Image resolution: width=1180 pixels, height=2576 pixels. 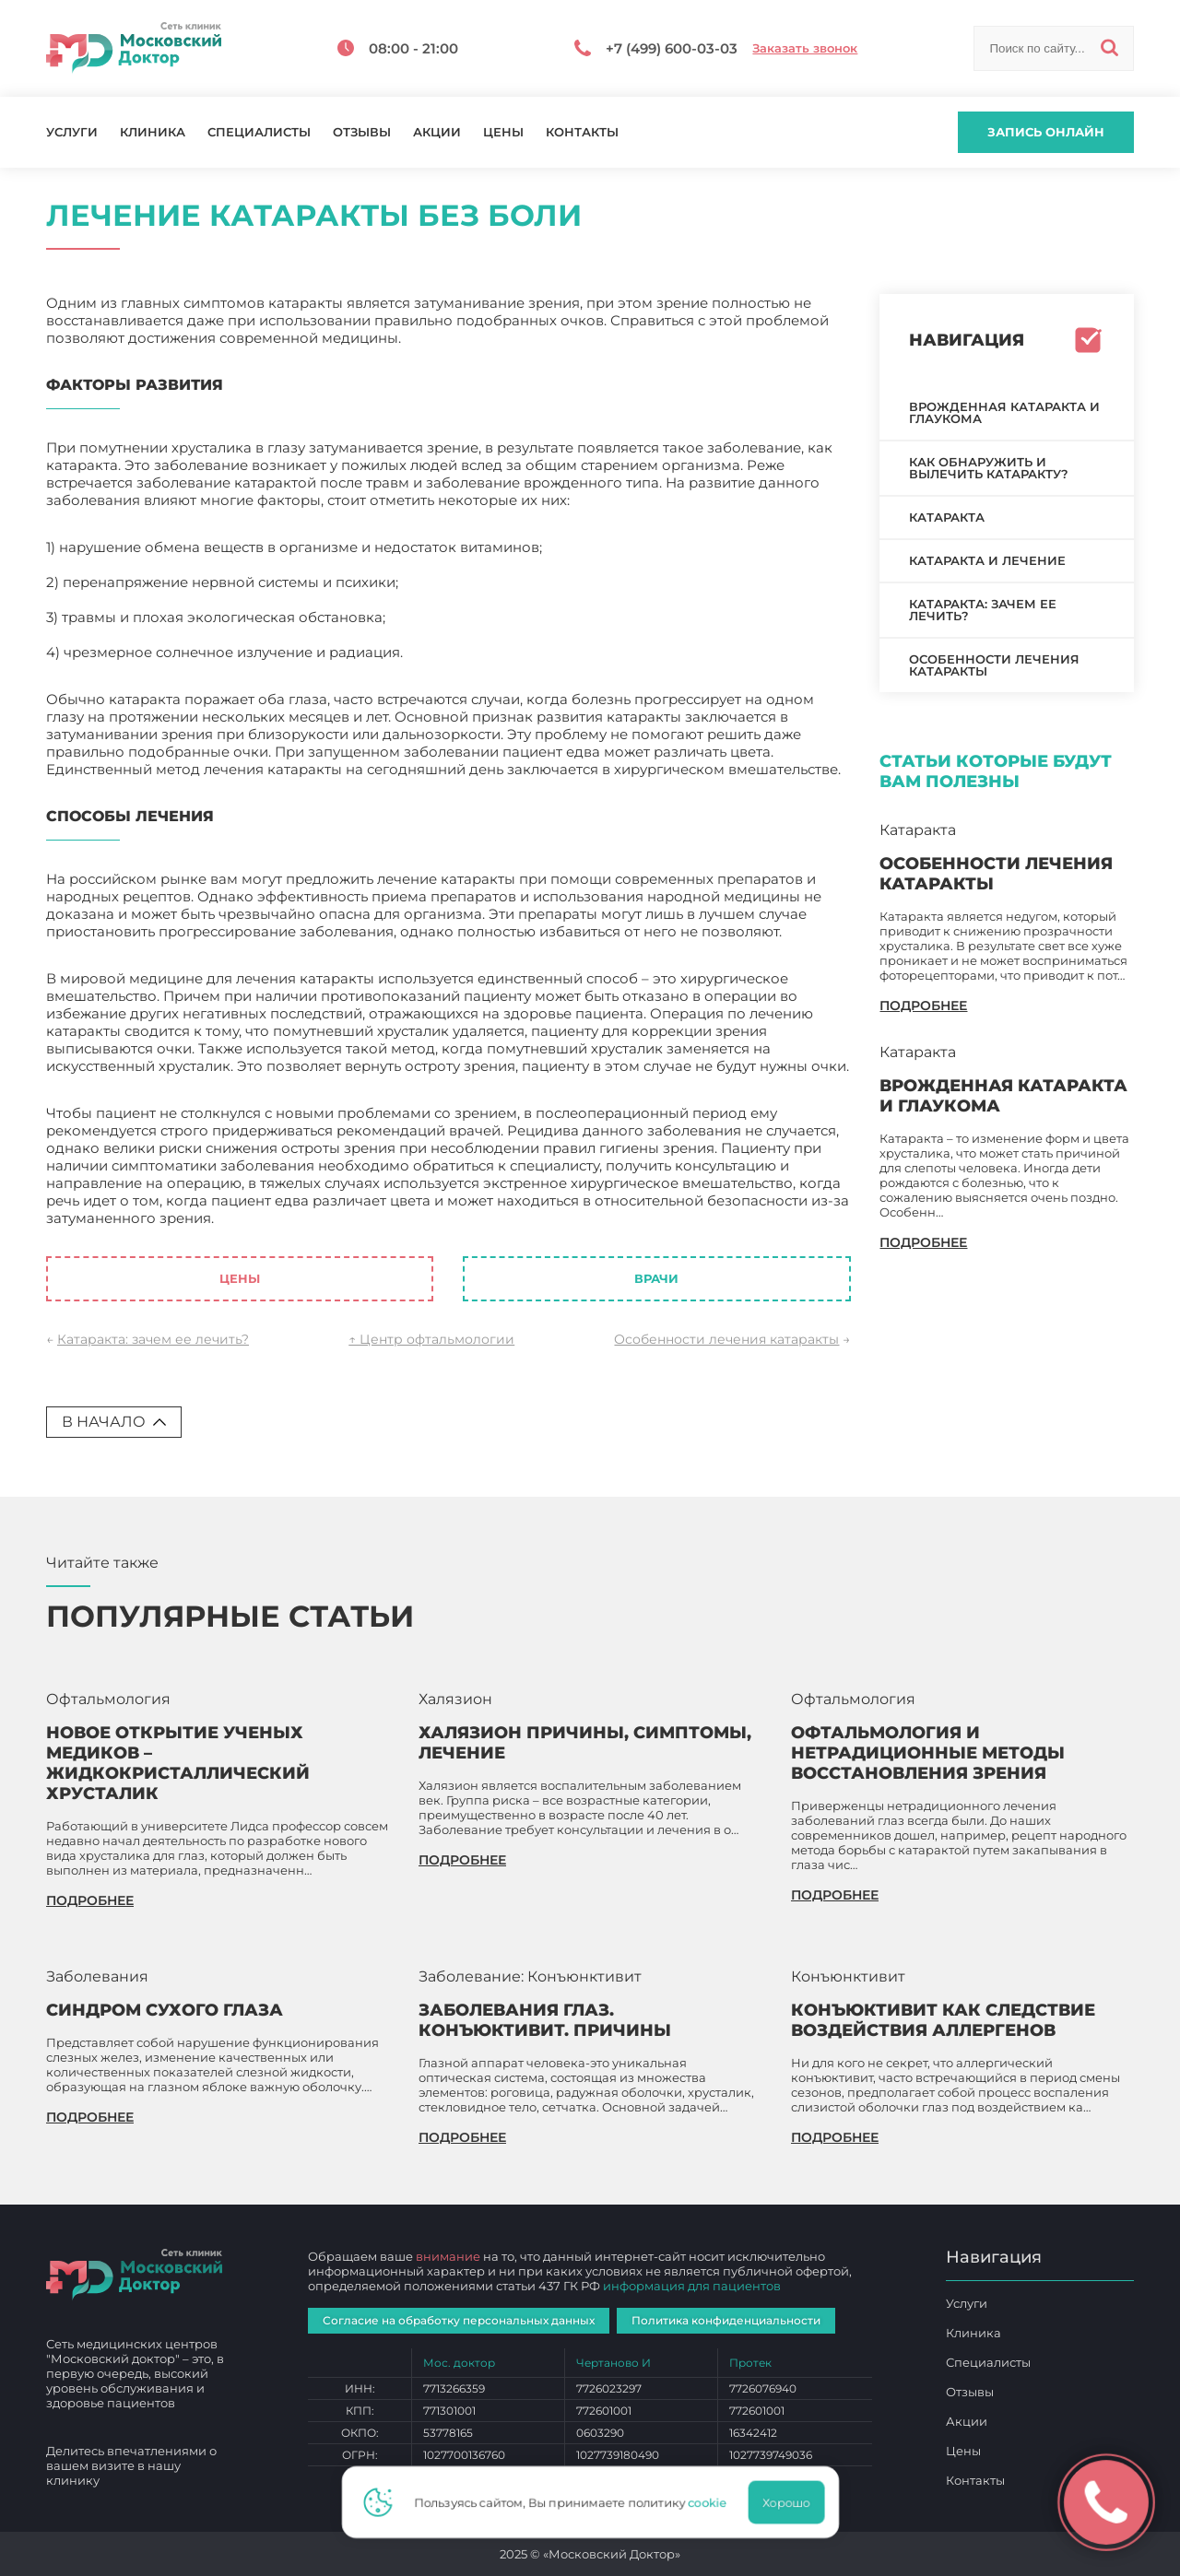 I want to click on cookie, so click(x=710, y=2502).